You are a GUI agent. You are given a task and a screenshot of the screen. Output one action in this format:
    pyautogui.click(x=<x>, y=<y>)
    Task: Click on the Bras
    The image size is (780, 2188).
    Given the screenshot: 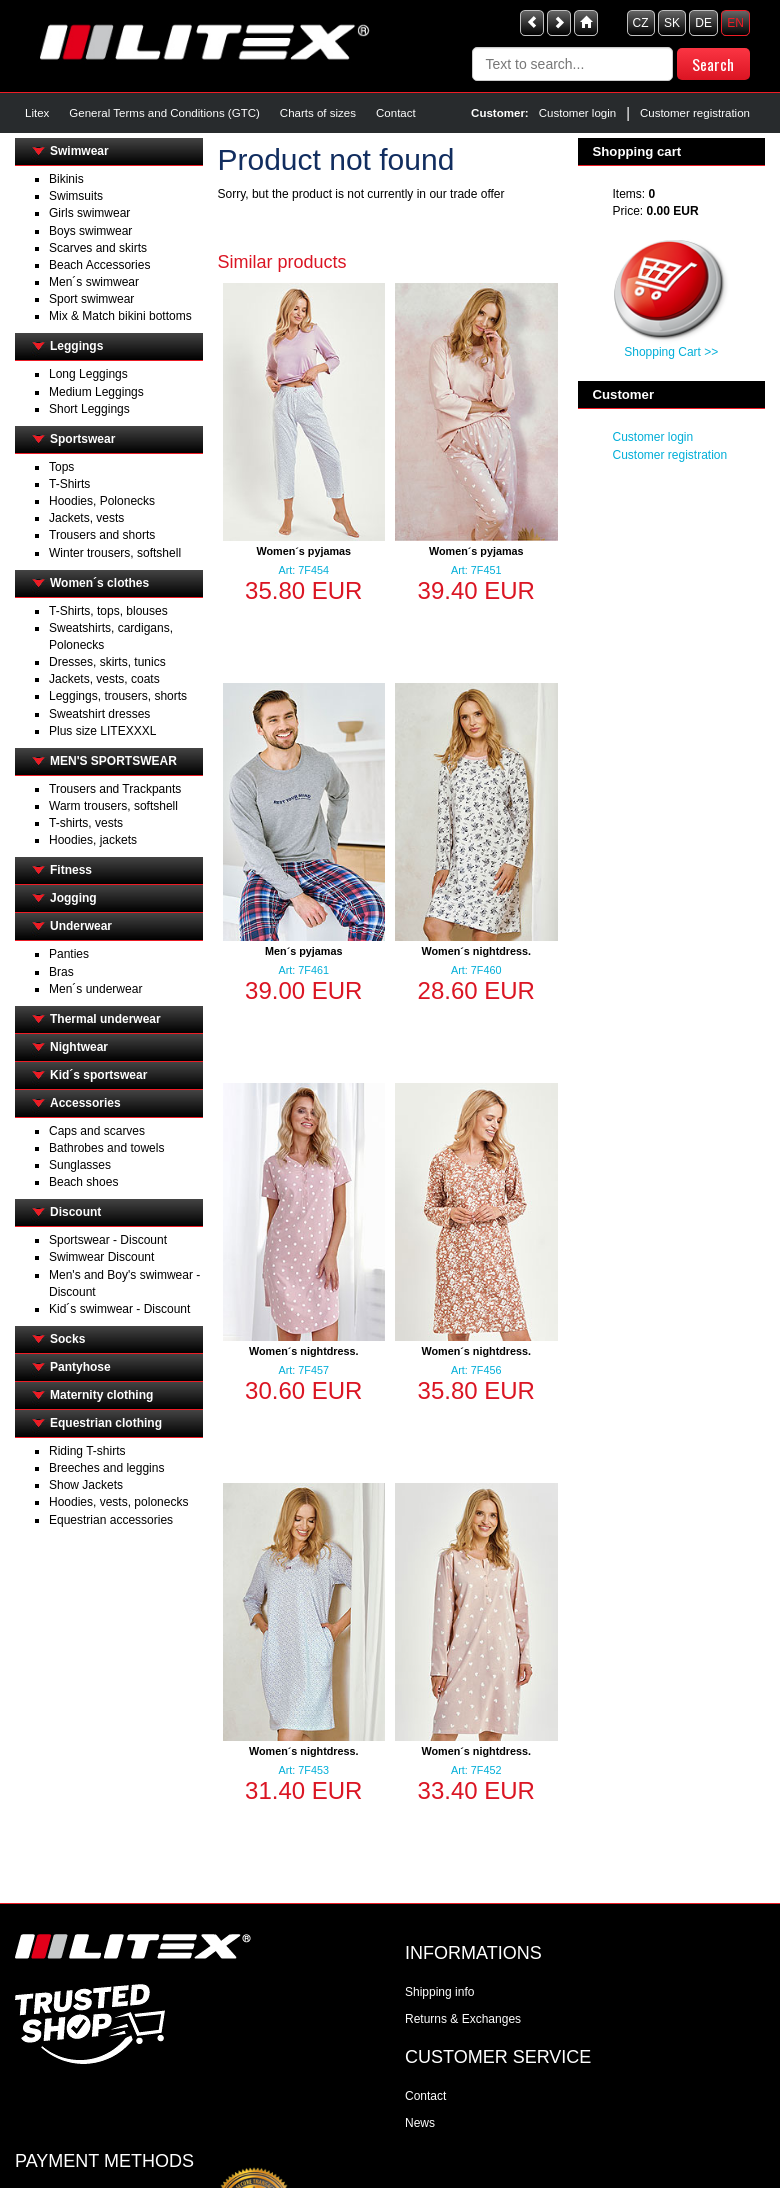 What is the action you would take?
    pyautogui.click(x=61, y=972)
    